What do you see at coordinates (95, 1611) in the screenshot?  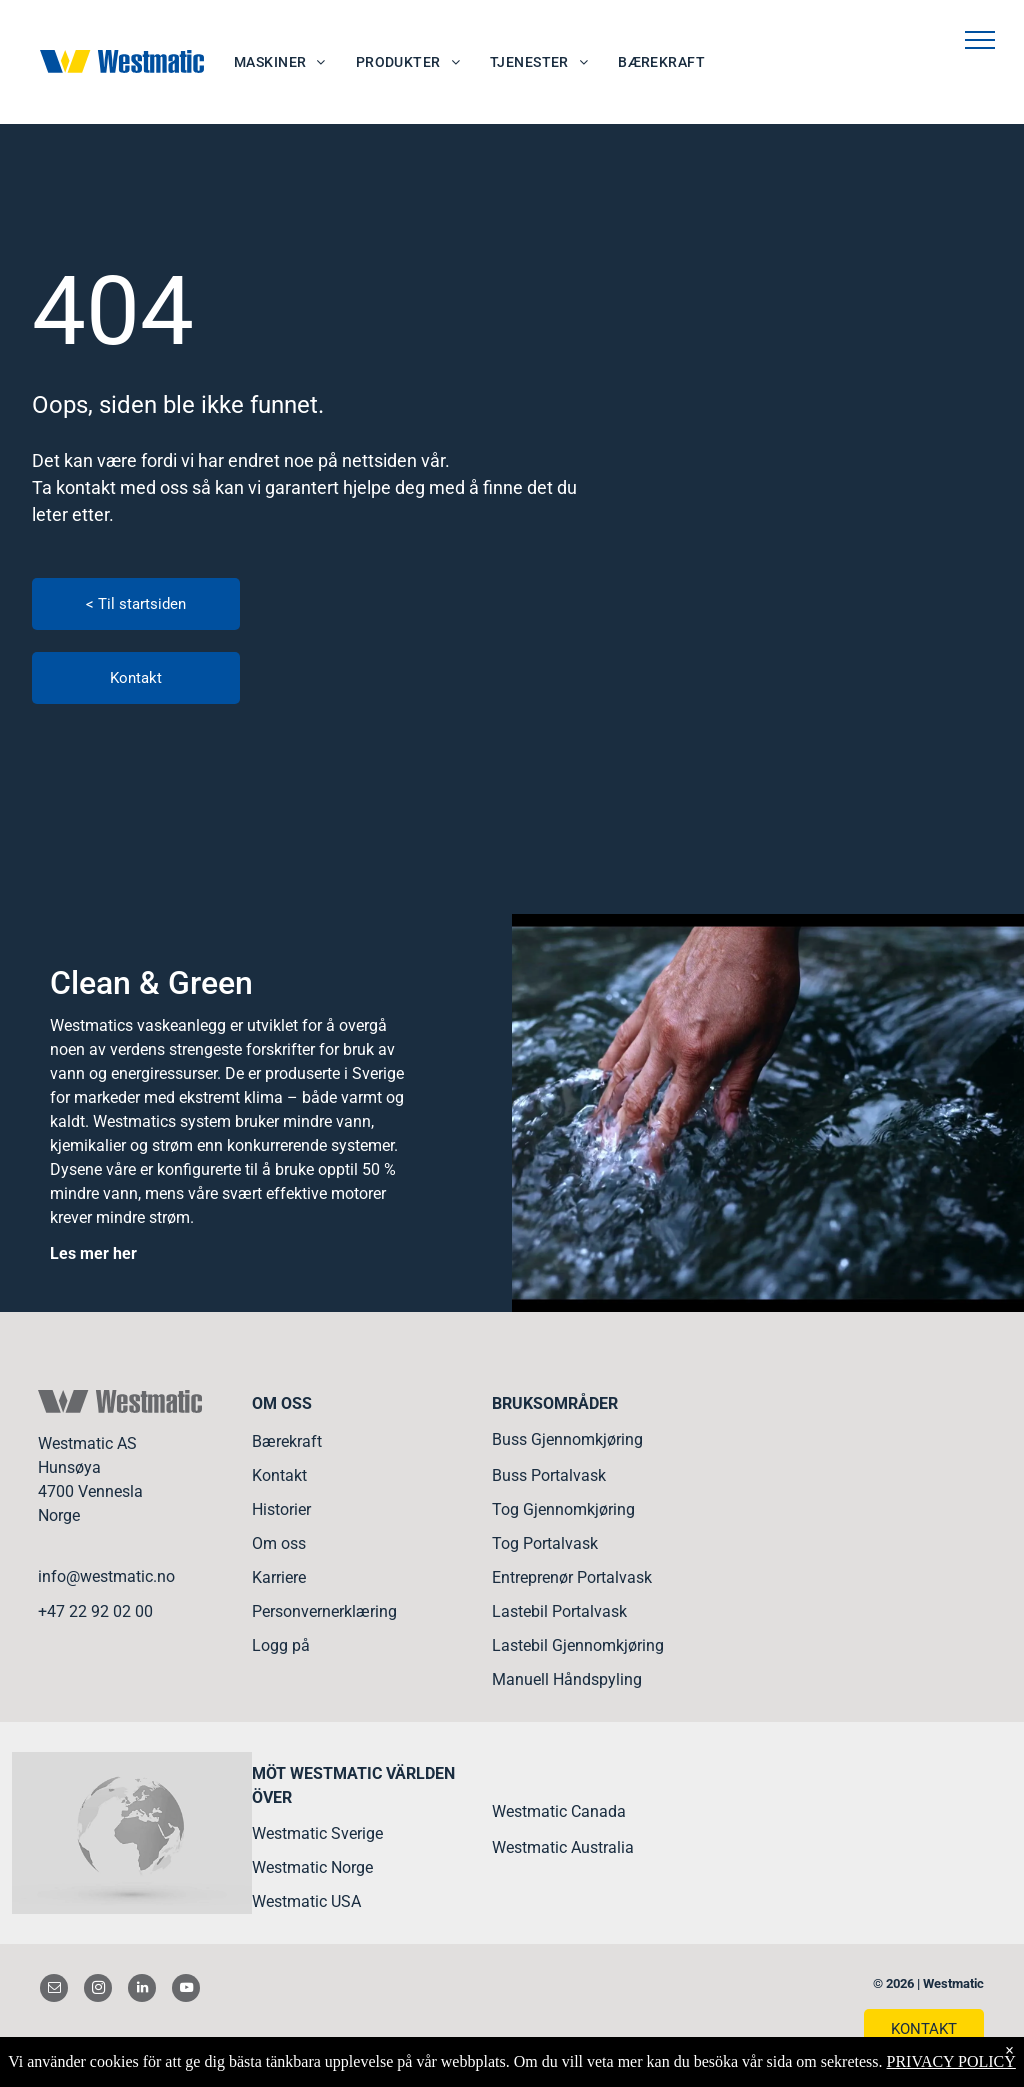 I see `+47 22 92 02 00` at bounding box center [95, 1611].